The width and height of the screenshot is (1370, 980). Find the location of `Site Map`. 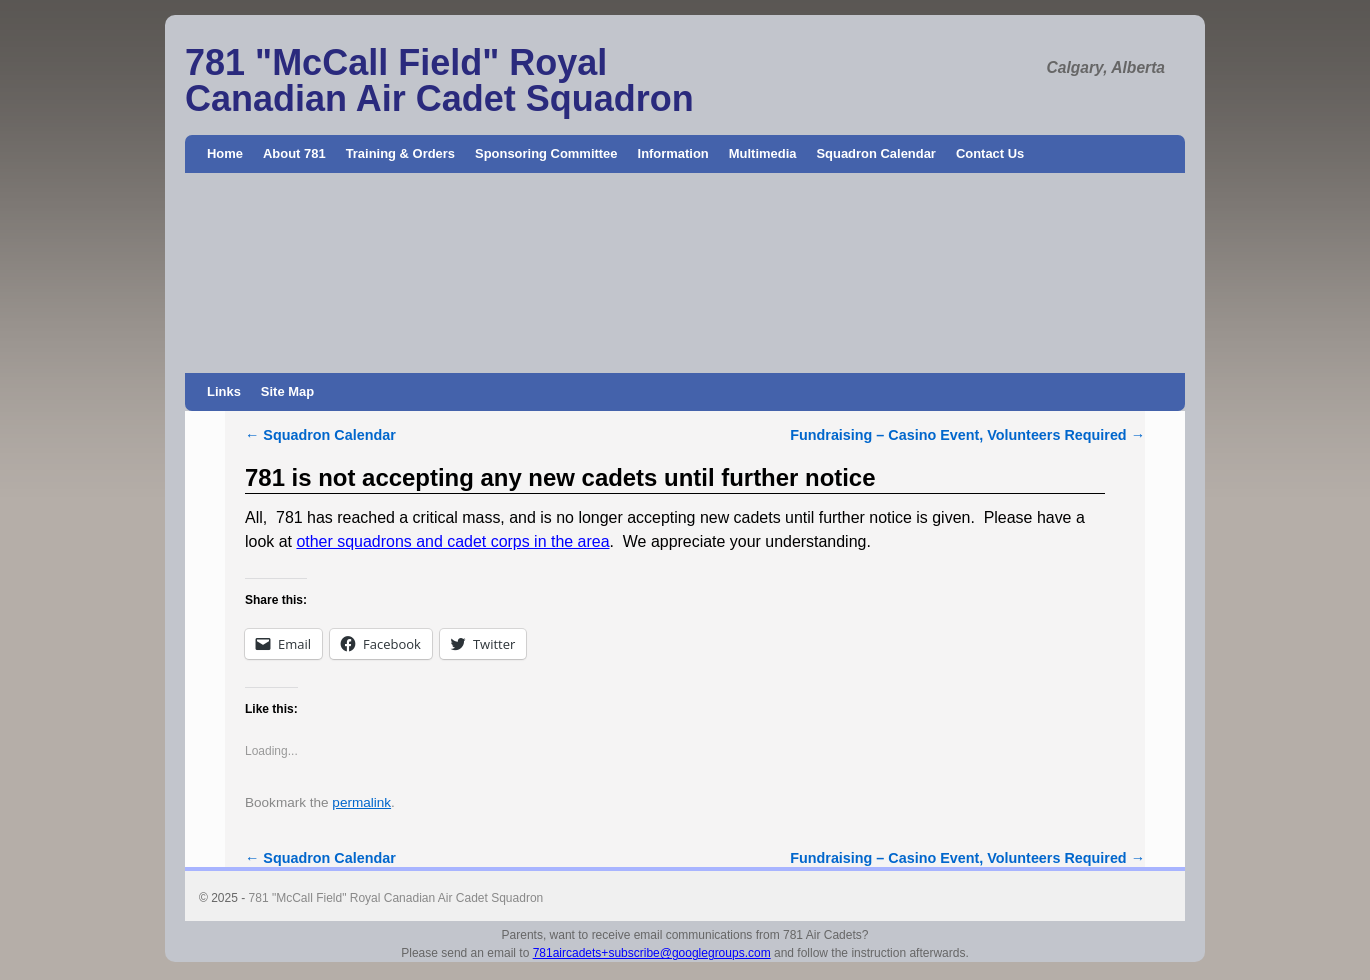

Site Map is located at coordinates (287, 391).